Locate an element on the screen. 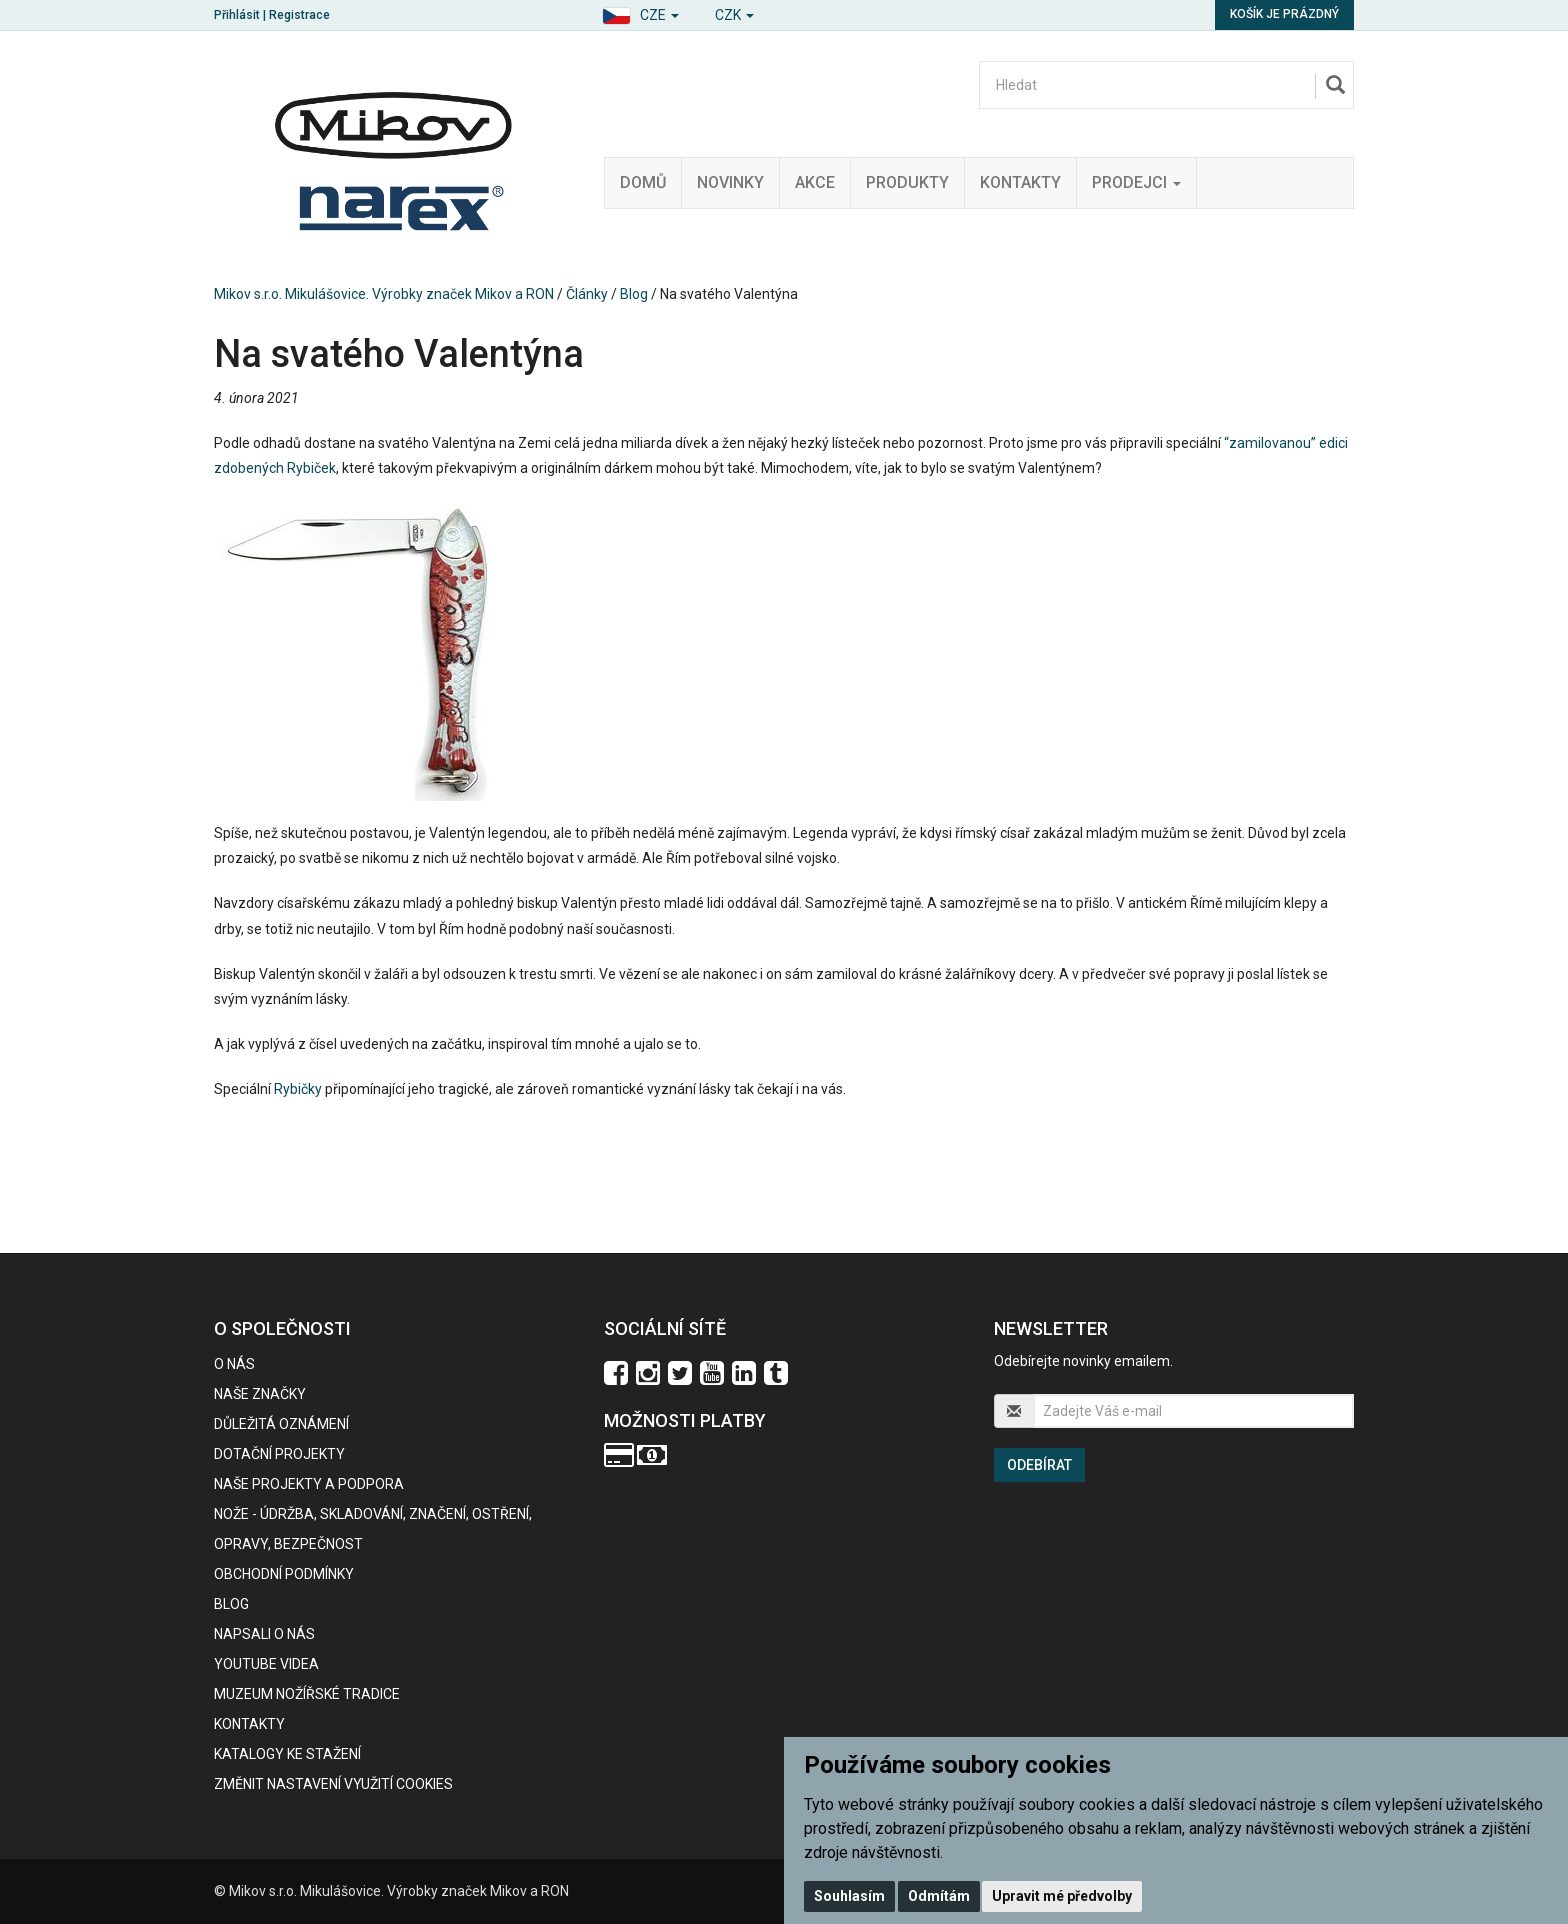 The image size is (1568, 1924). Naše projekty a podpora is located at coordinates (309, 1484).